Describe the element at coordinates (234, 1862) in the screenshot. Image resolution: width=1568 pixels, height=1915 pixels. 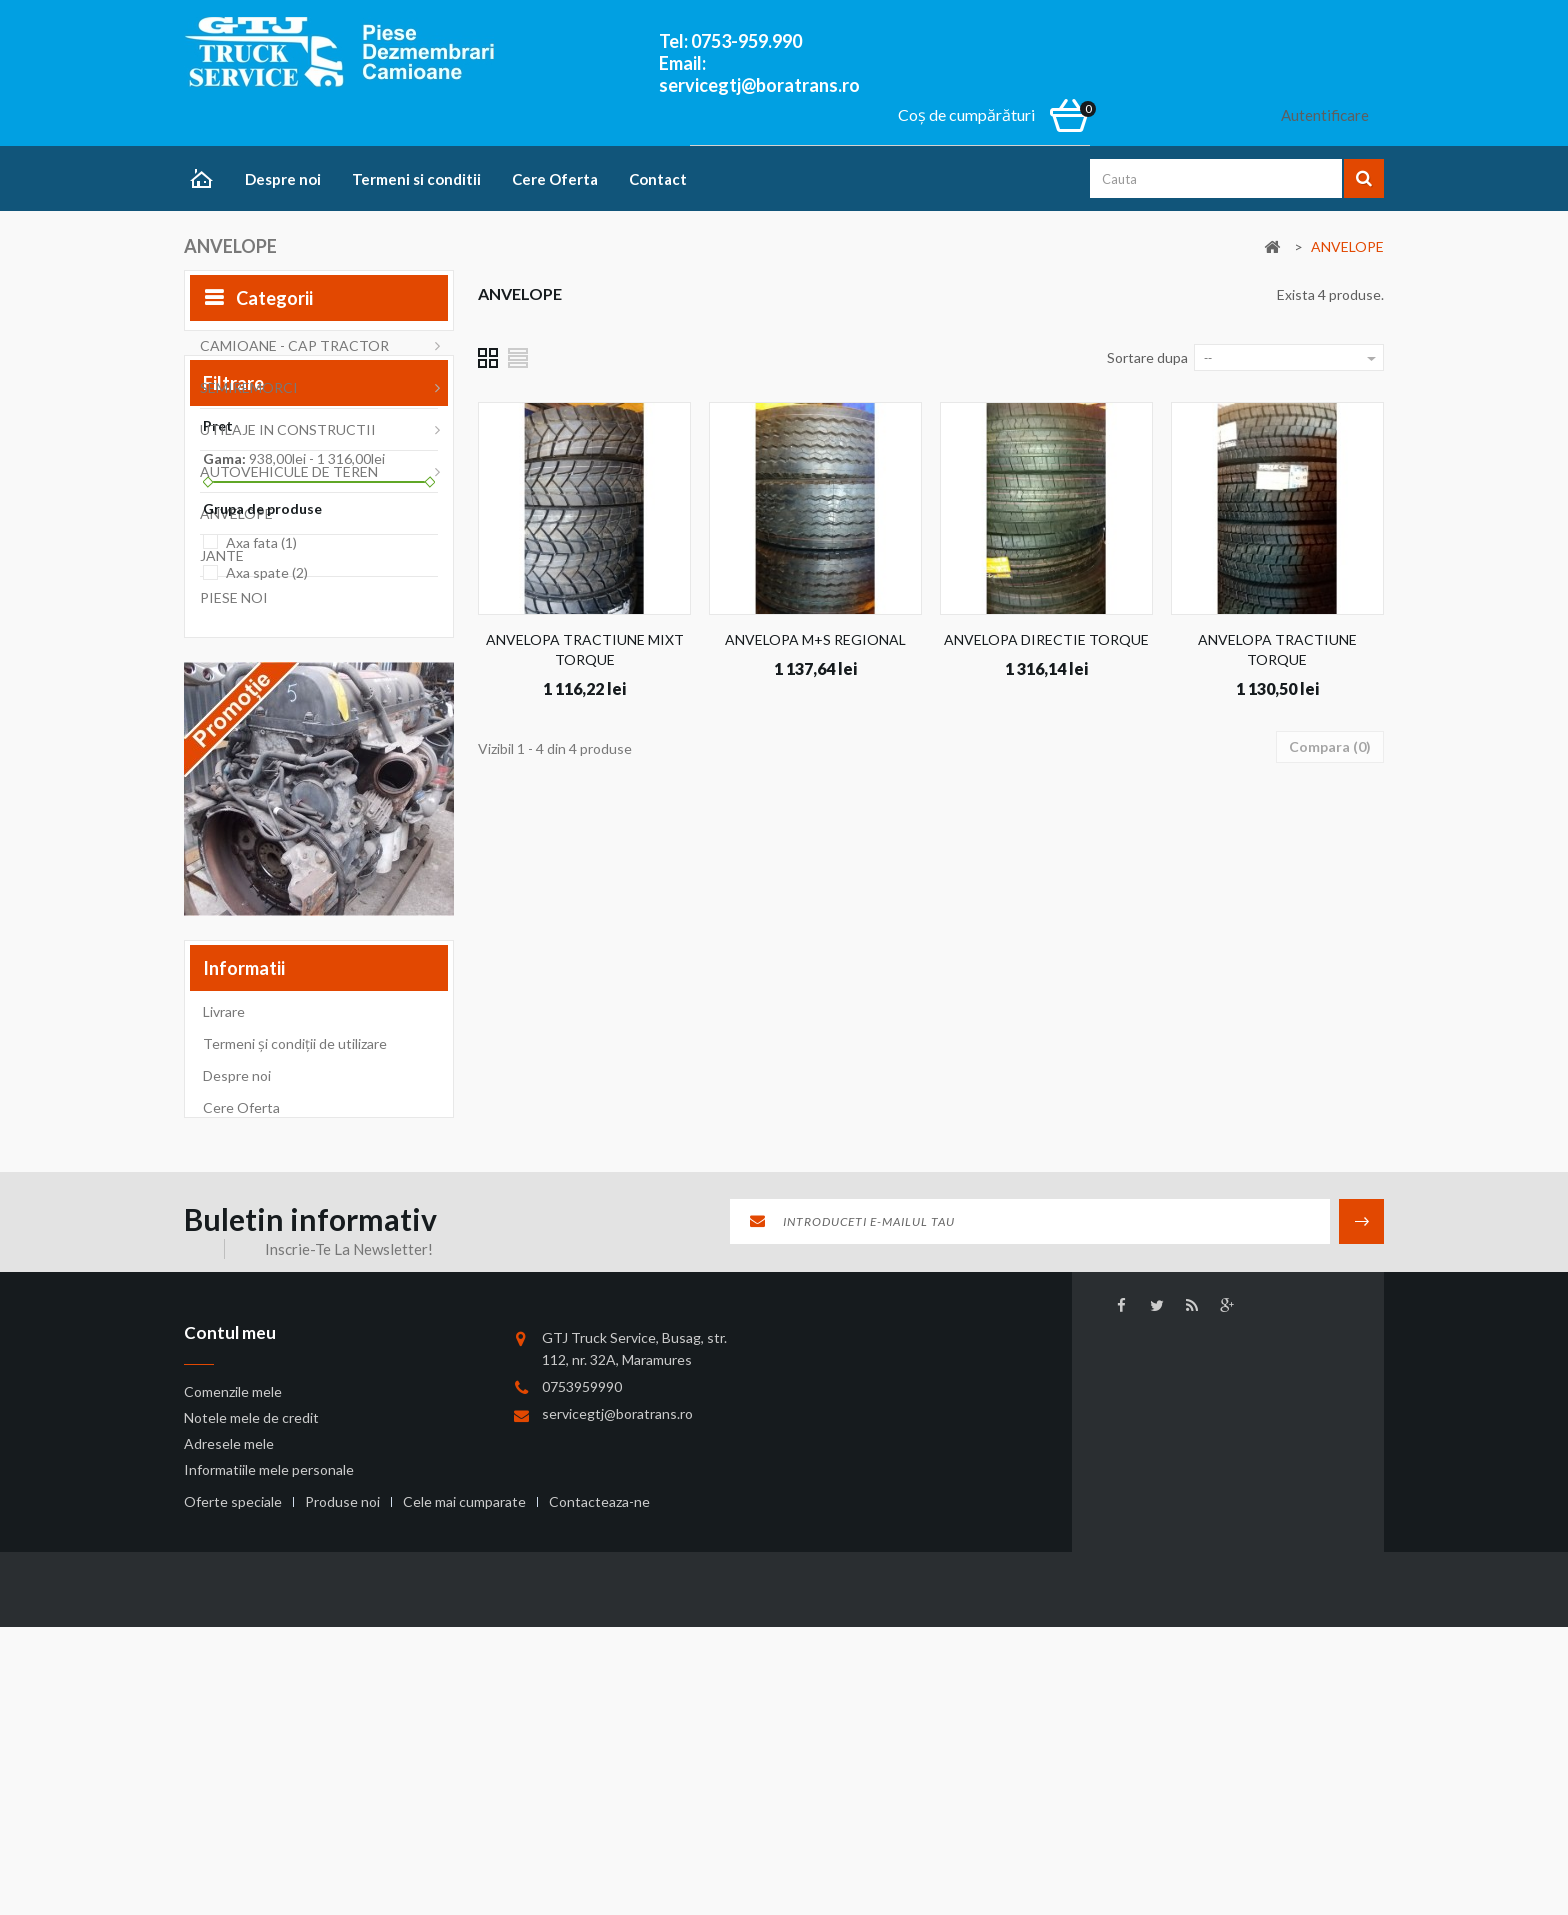
I see `Oferte speciale` at that location.